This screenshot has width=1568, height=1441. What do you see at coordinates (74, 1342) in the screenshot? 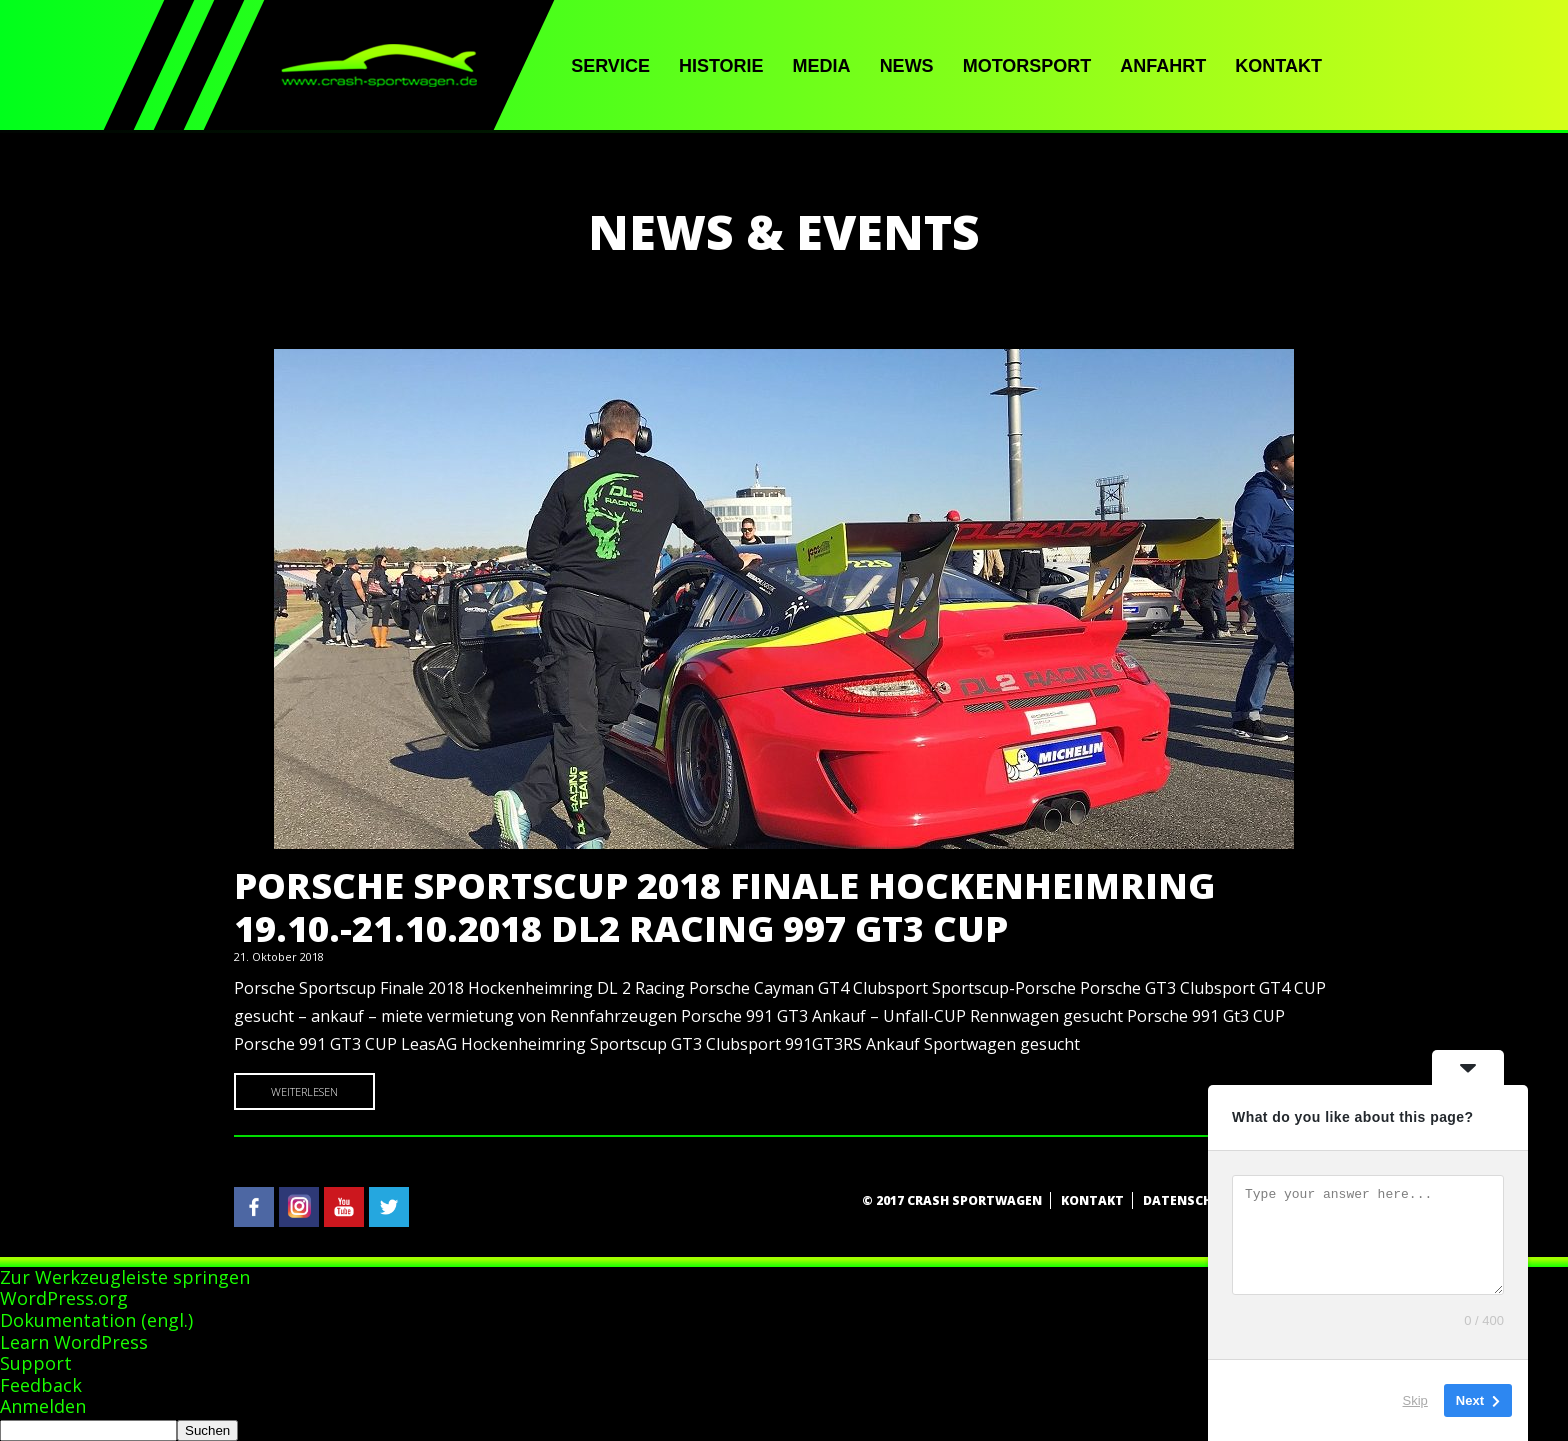
I see `Learn WordPress` at bounding box center [74, 1342].